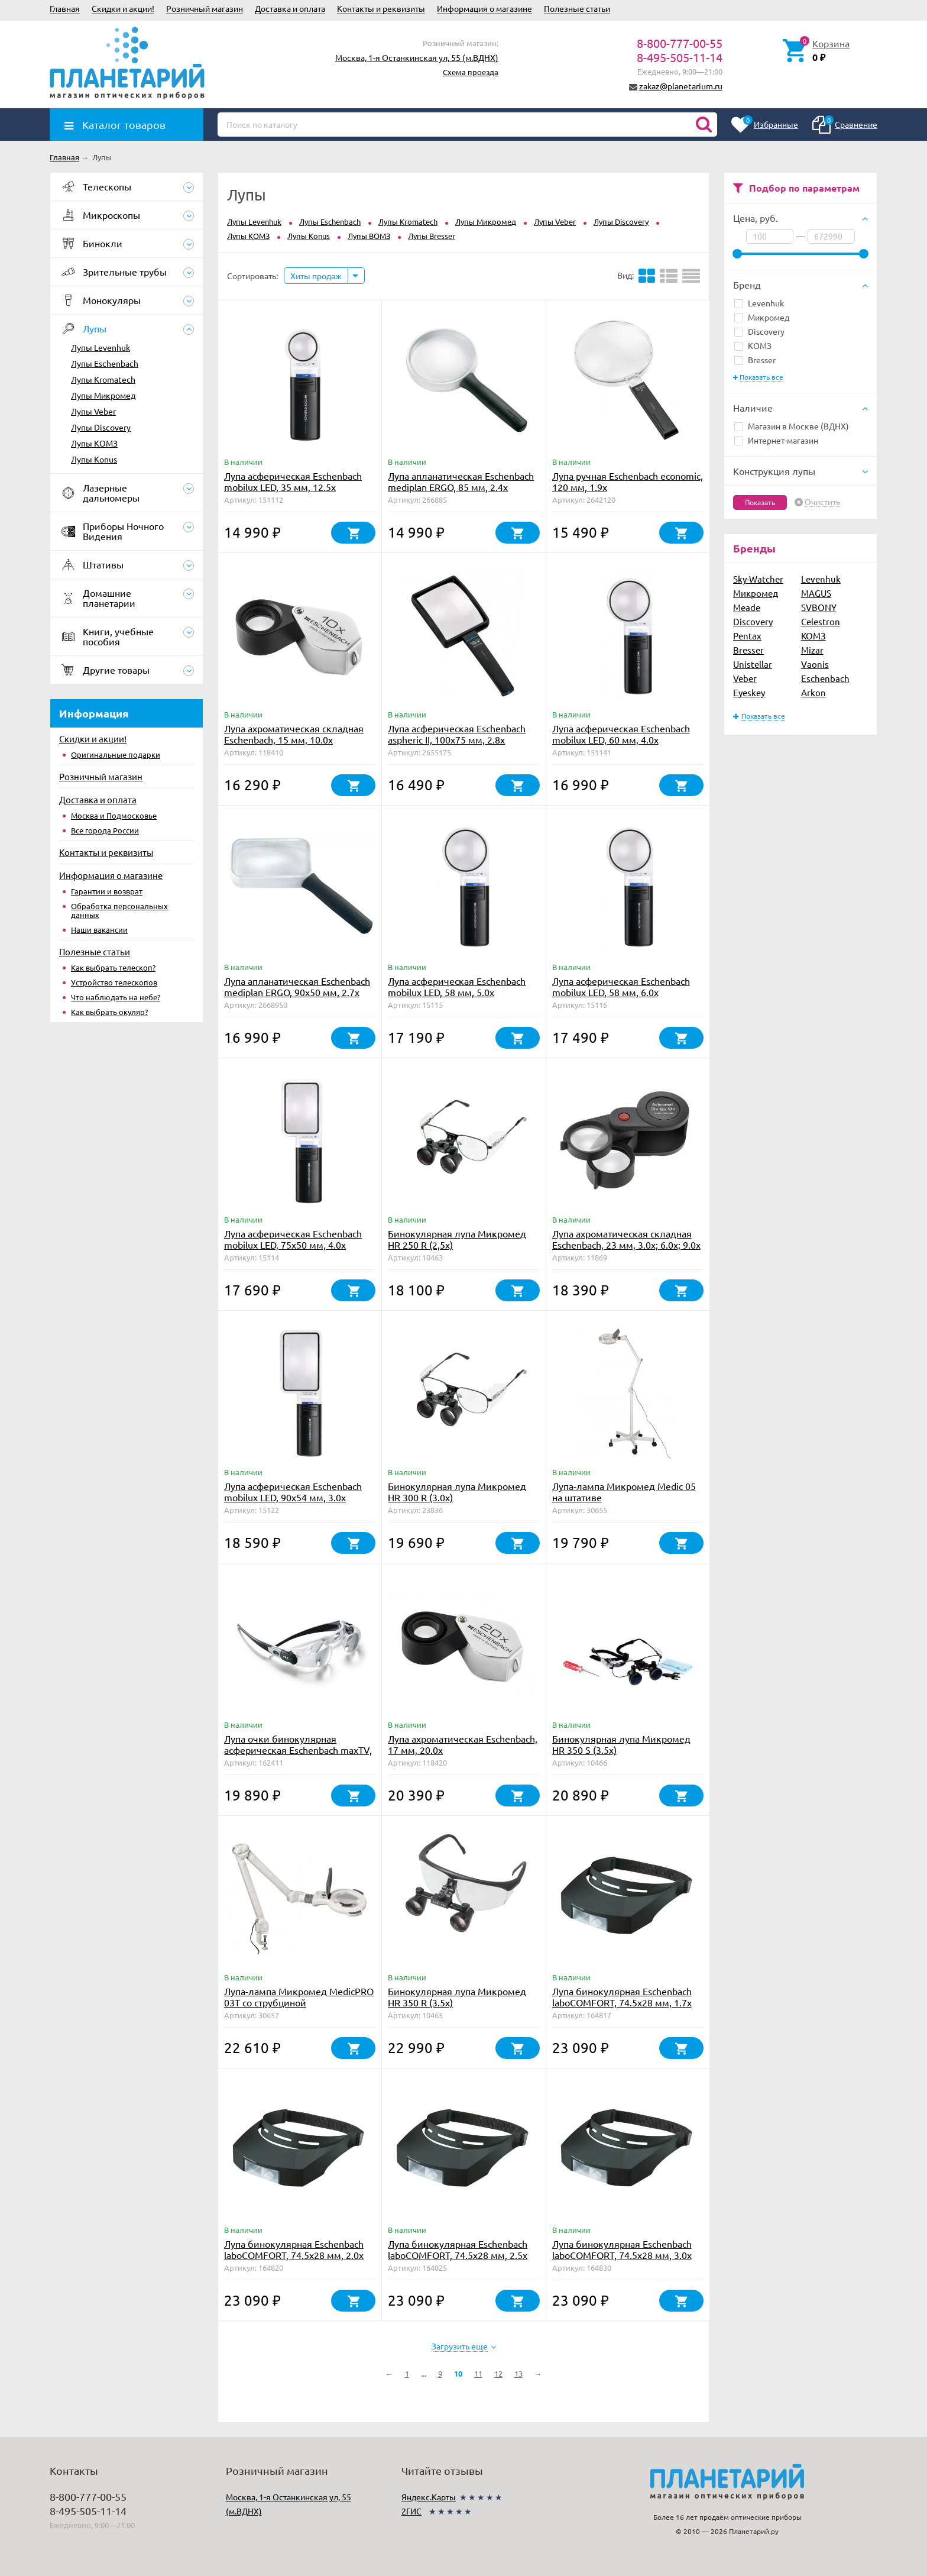  Describe the element at coordinates (293, 481) in the screenshot. I see `Лупа асферическая Eschenbach mobilux LED, 35 мм, 12.5х` at that location.